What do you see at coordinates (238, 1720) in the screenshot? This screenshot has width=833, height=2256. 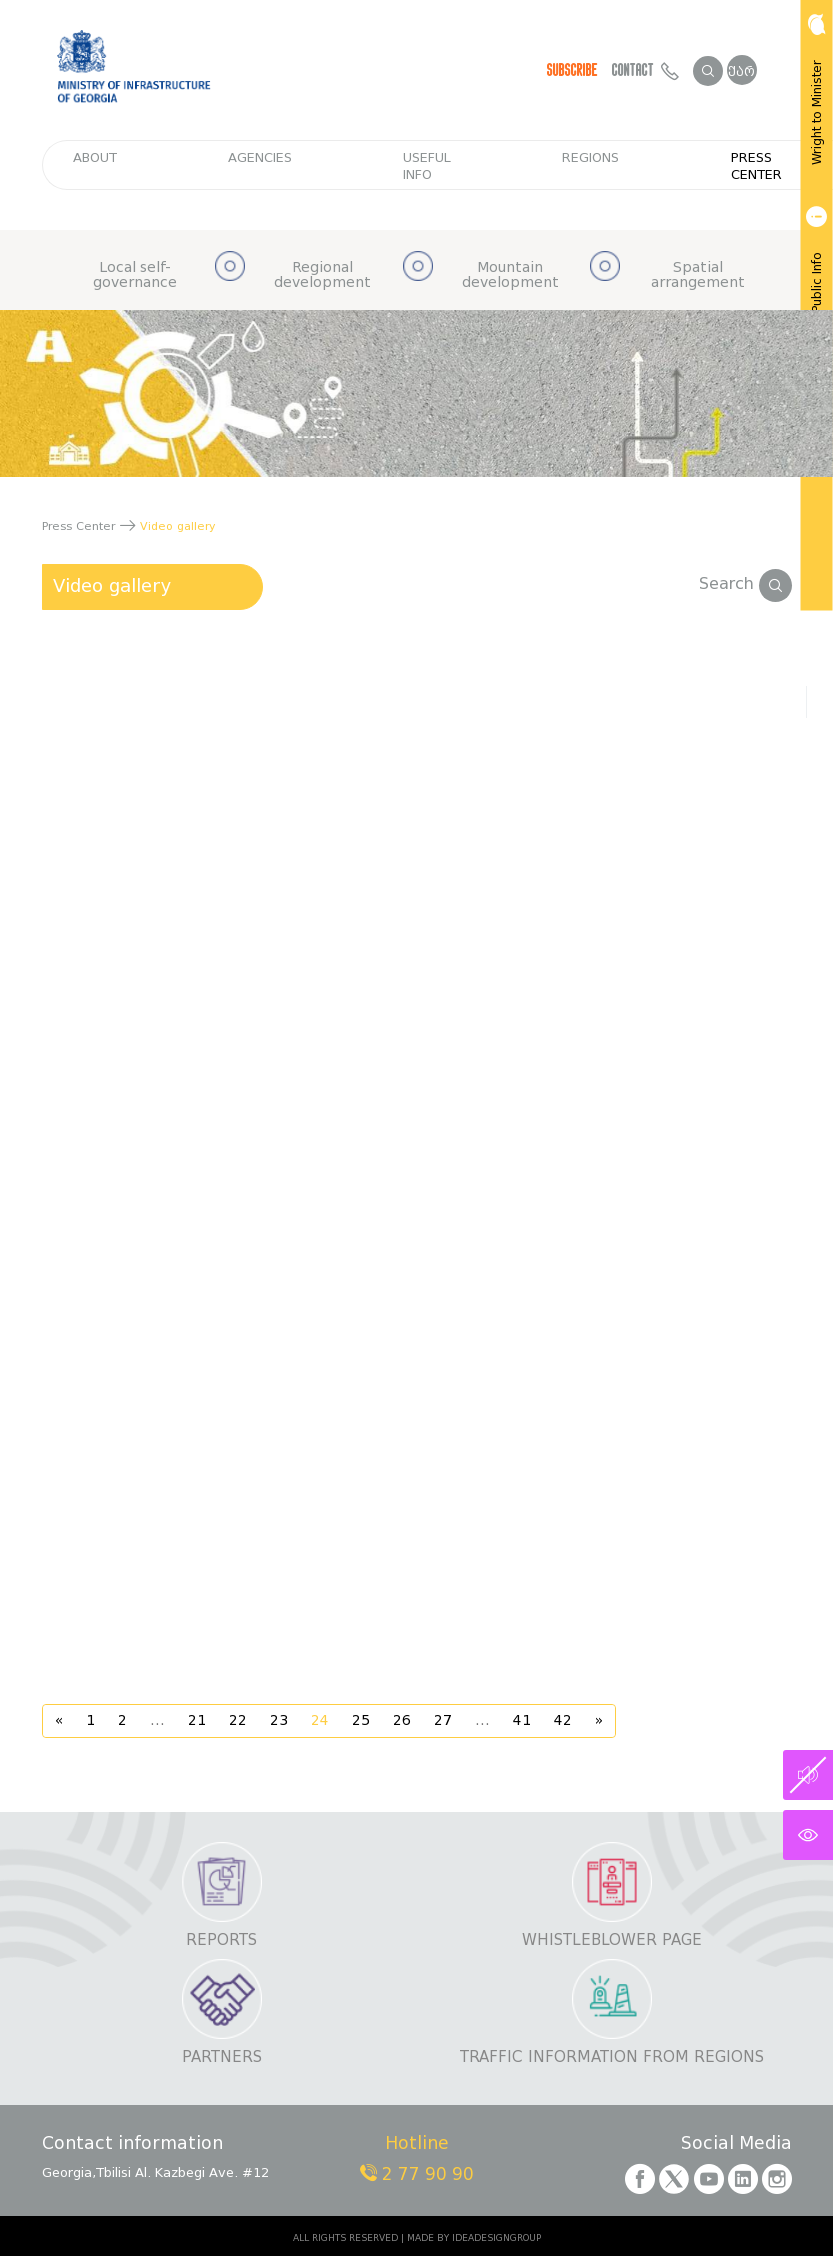 I see `22` at bounding box center [238, 1720].